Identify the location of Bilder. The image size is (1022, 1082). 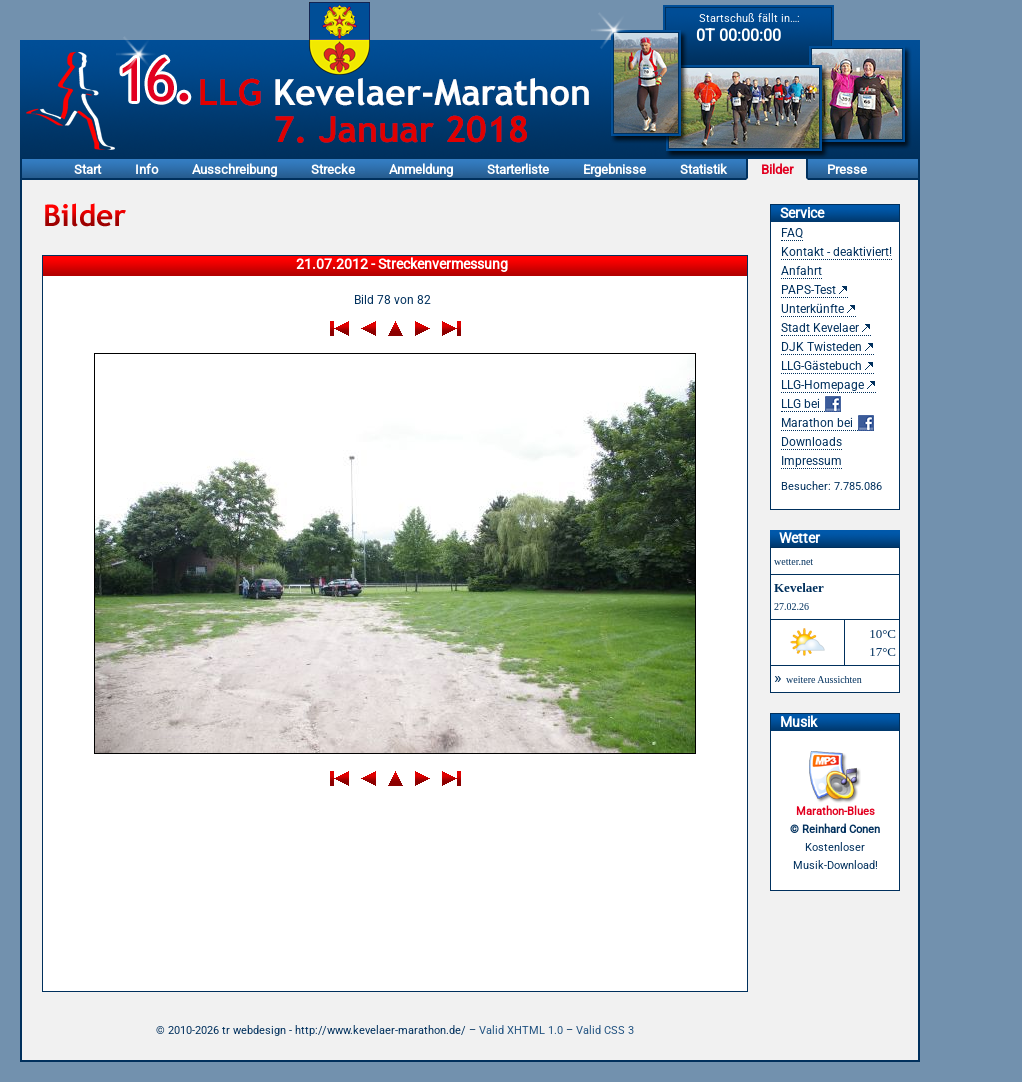
(777, 169).